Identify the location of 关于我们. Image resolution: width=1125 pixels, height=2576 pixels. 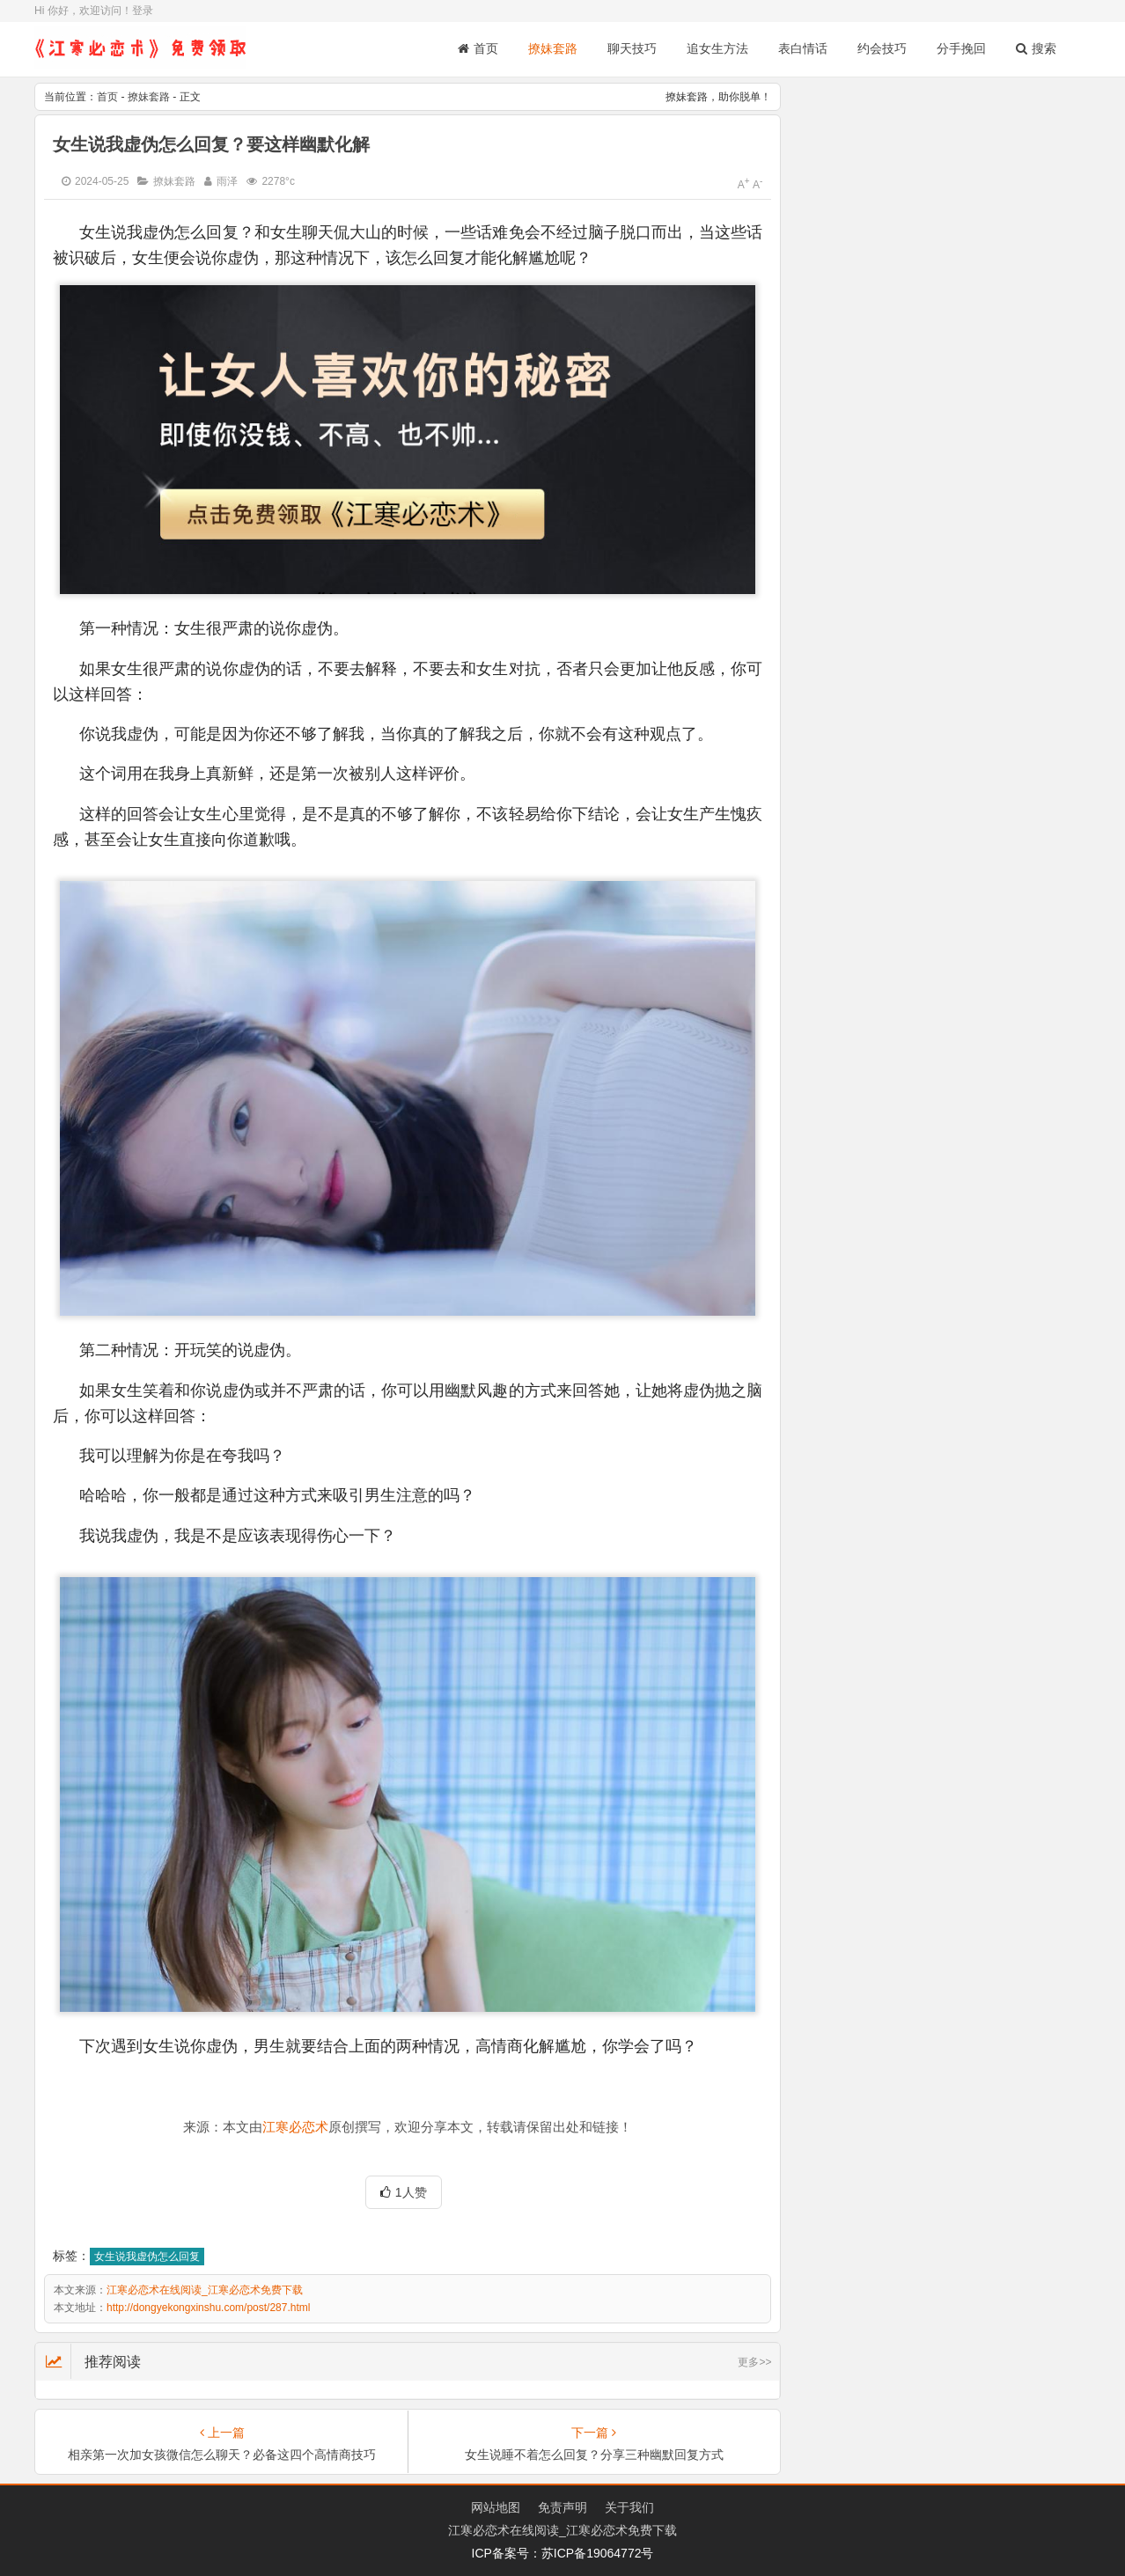
(629, 2507).